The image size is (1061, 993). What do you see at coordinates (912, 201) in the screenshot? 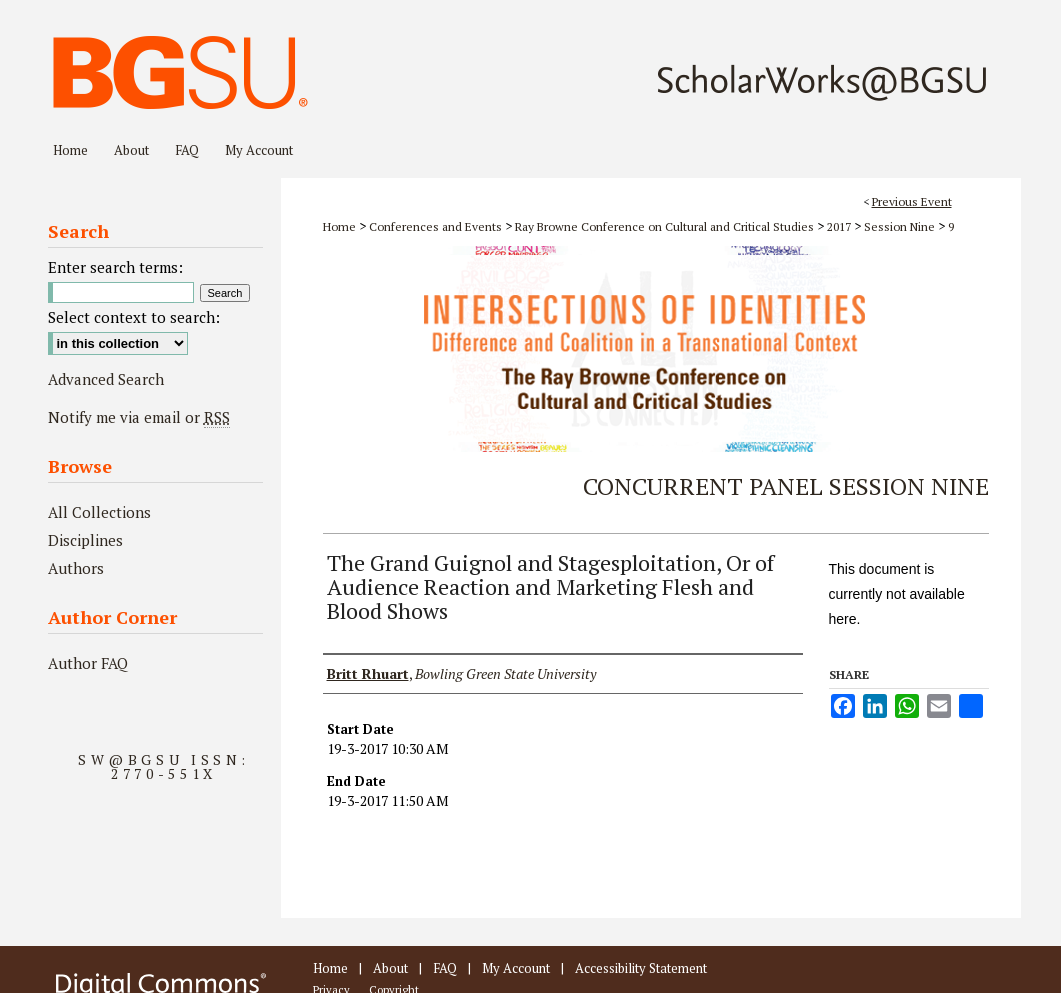
I see `Previous Event` at bounding box center [912, 201].